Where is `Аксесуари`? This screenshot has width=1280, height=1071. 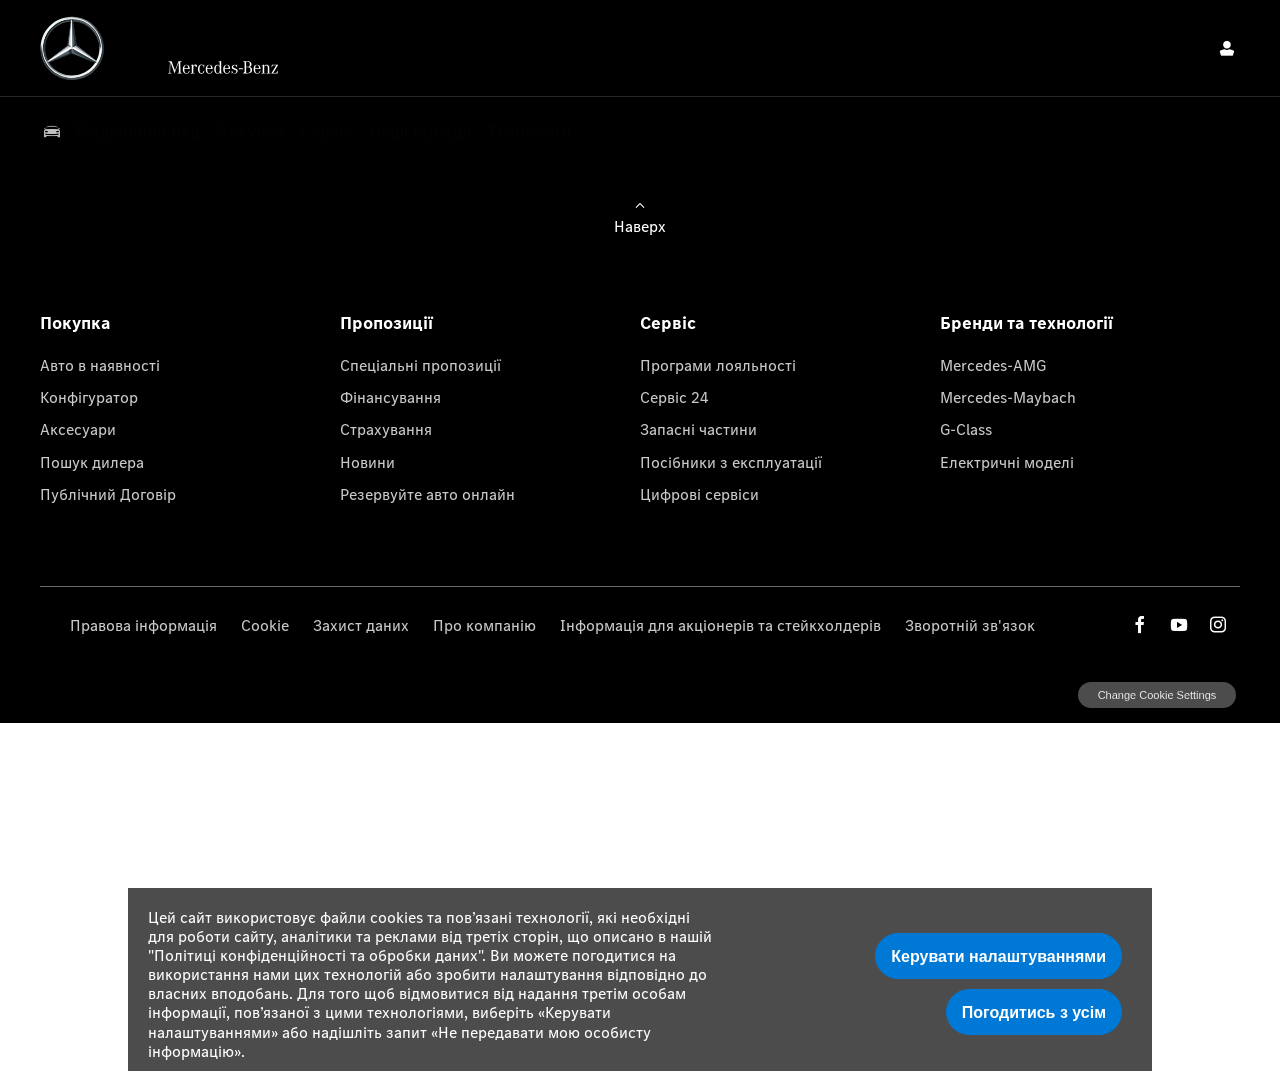 Аксесуари is located at coordinates (78, 429).